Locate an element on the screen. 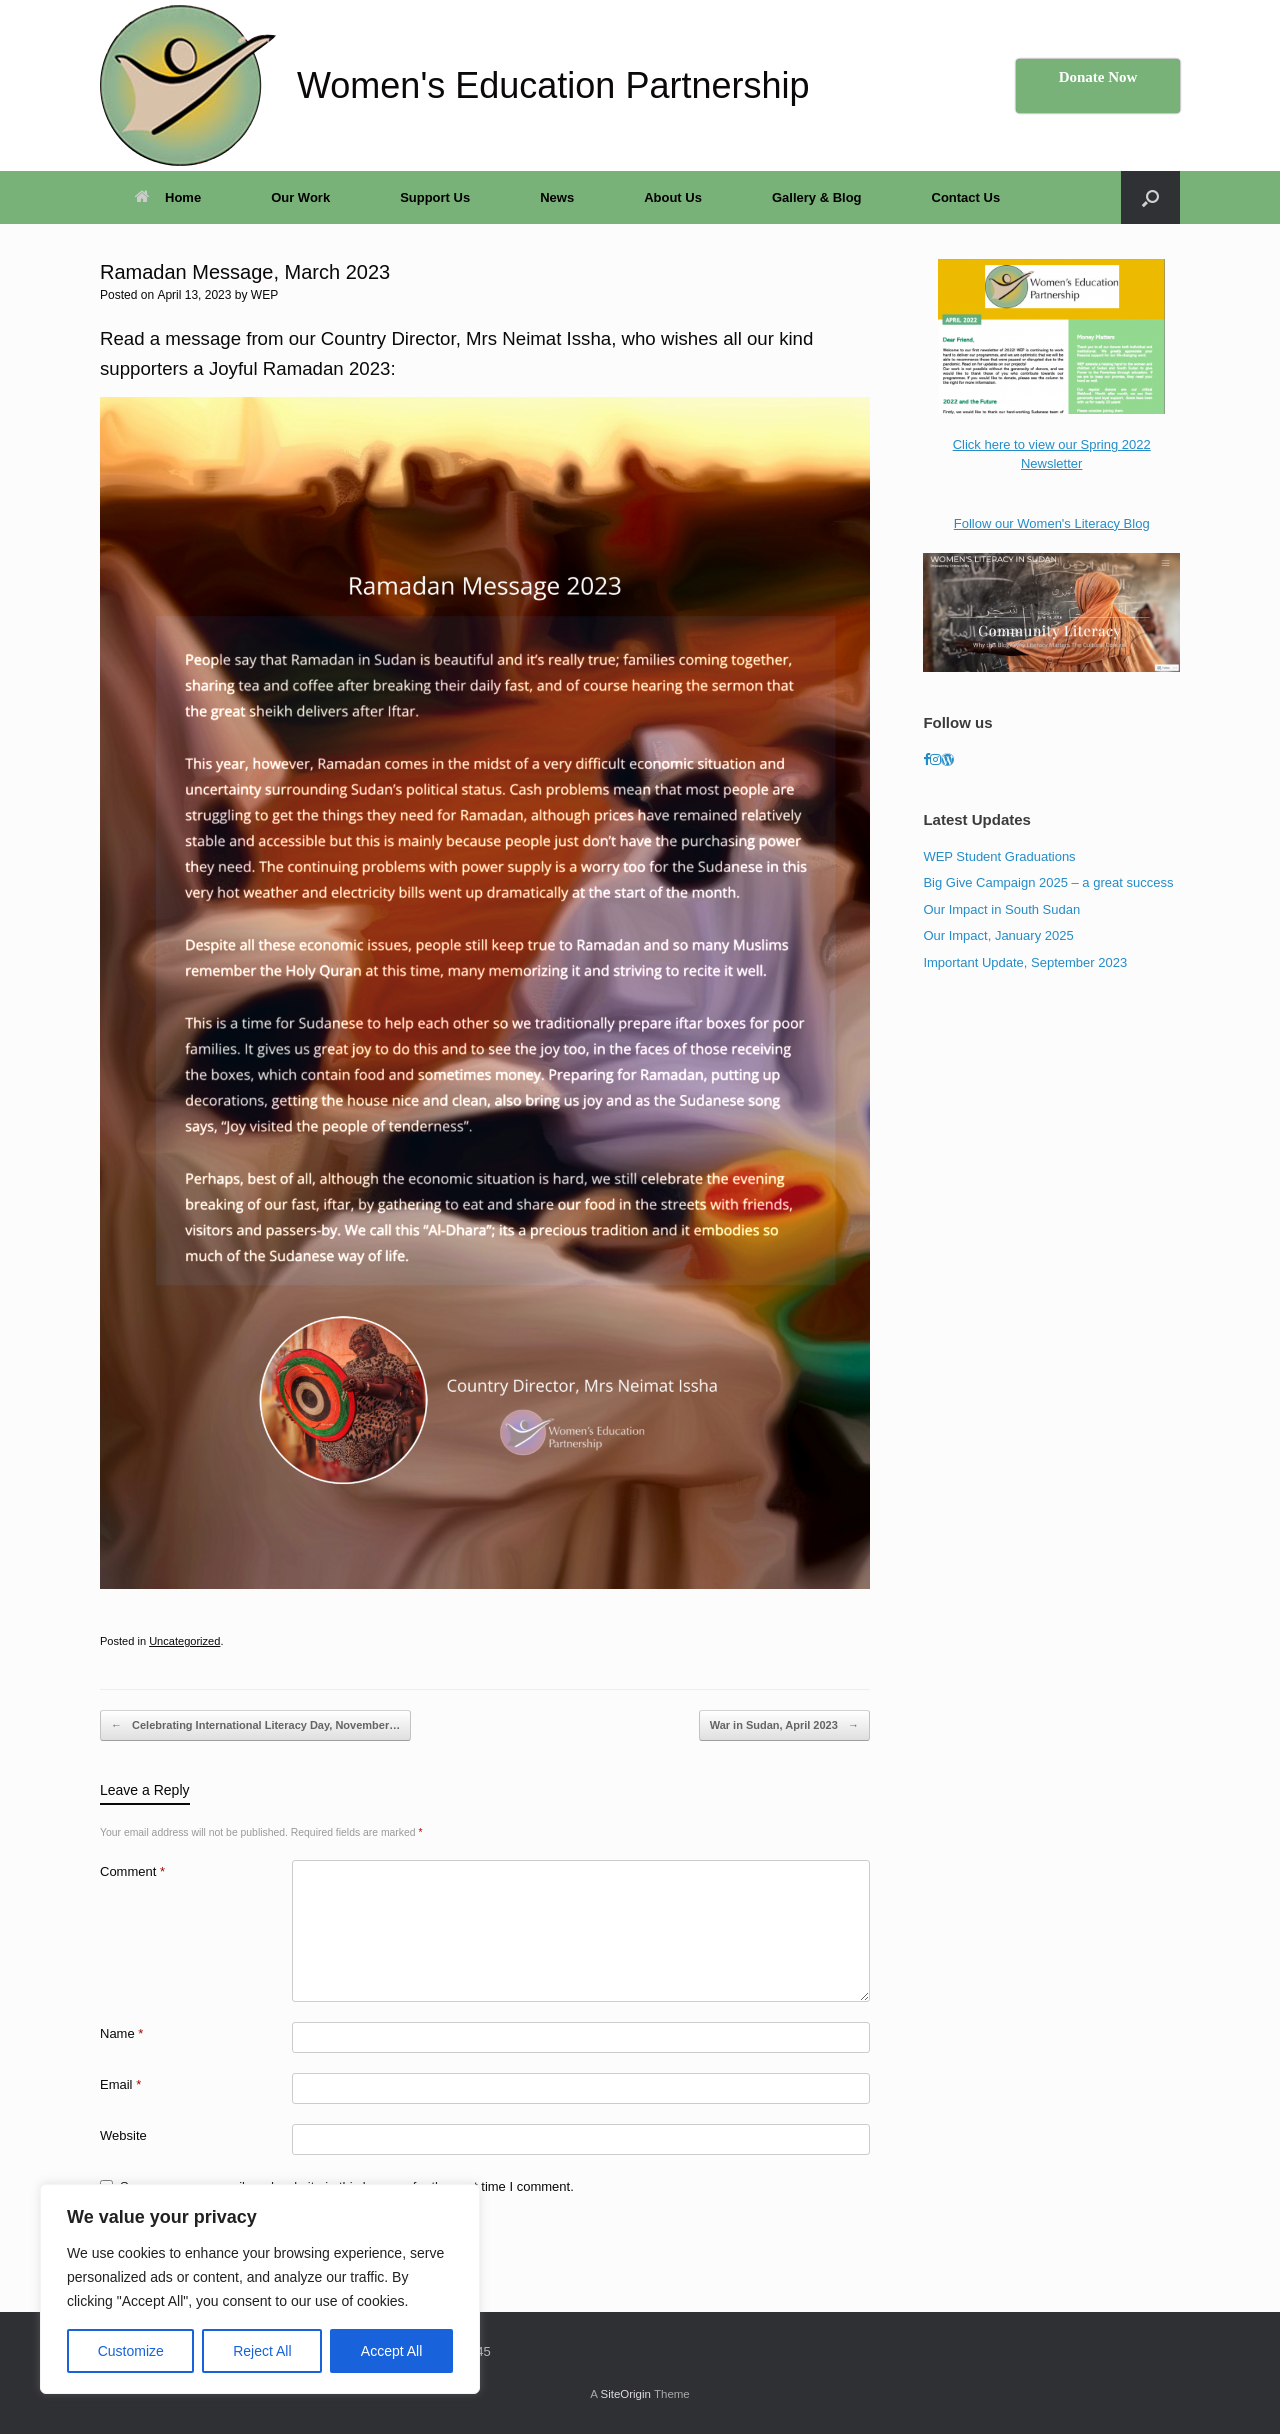 This screenshot has height=2434, width=1280. About Us is located at coordinates (673, 197).